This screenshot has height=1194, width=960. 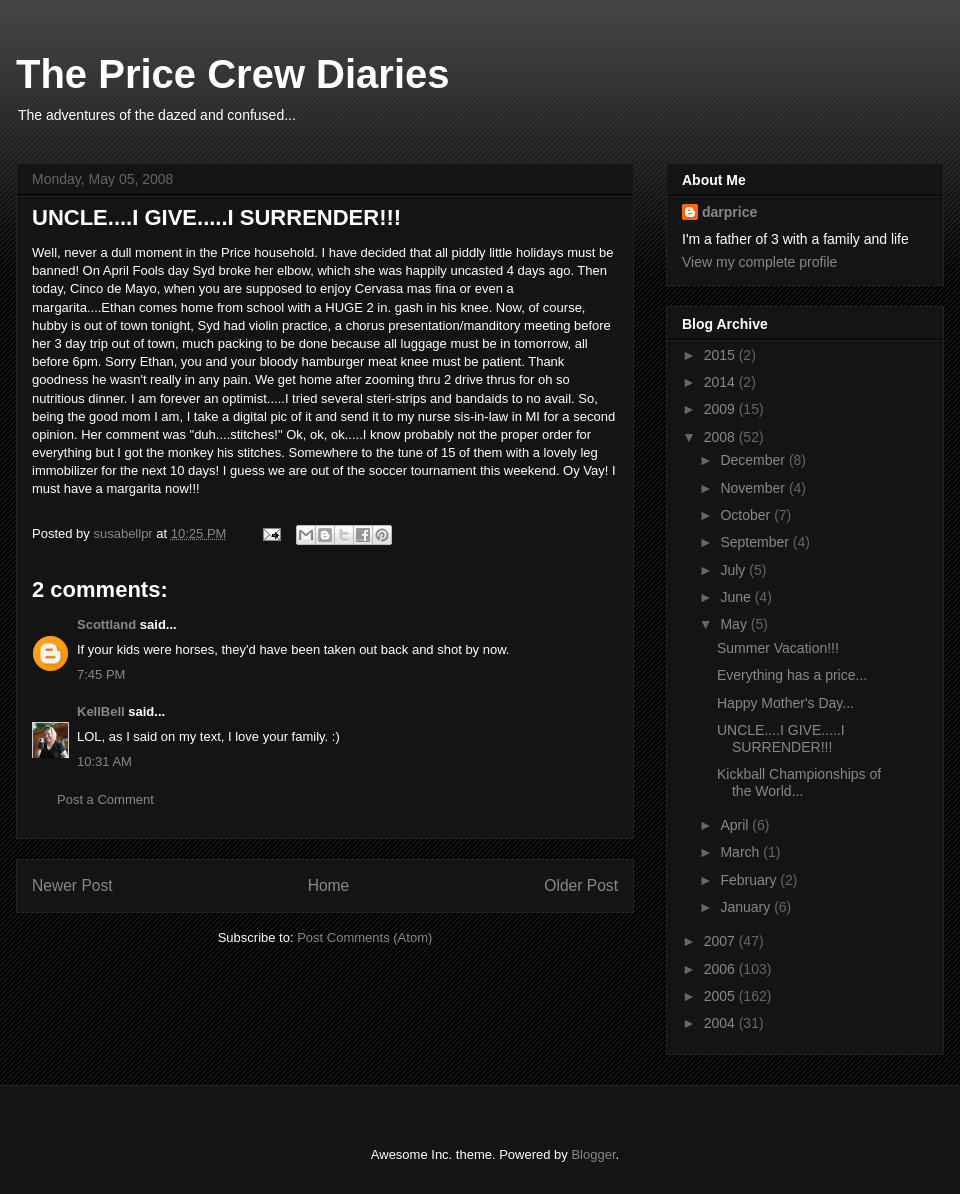 What do you see at coordinates (737, 597) in the screenshot?
I see `June` at bounding box center [737, 597].